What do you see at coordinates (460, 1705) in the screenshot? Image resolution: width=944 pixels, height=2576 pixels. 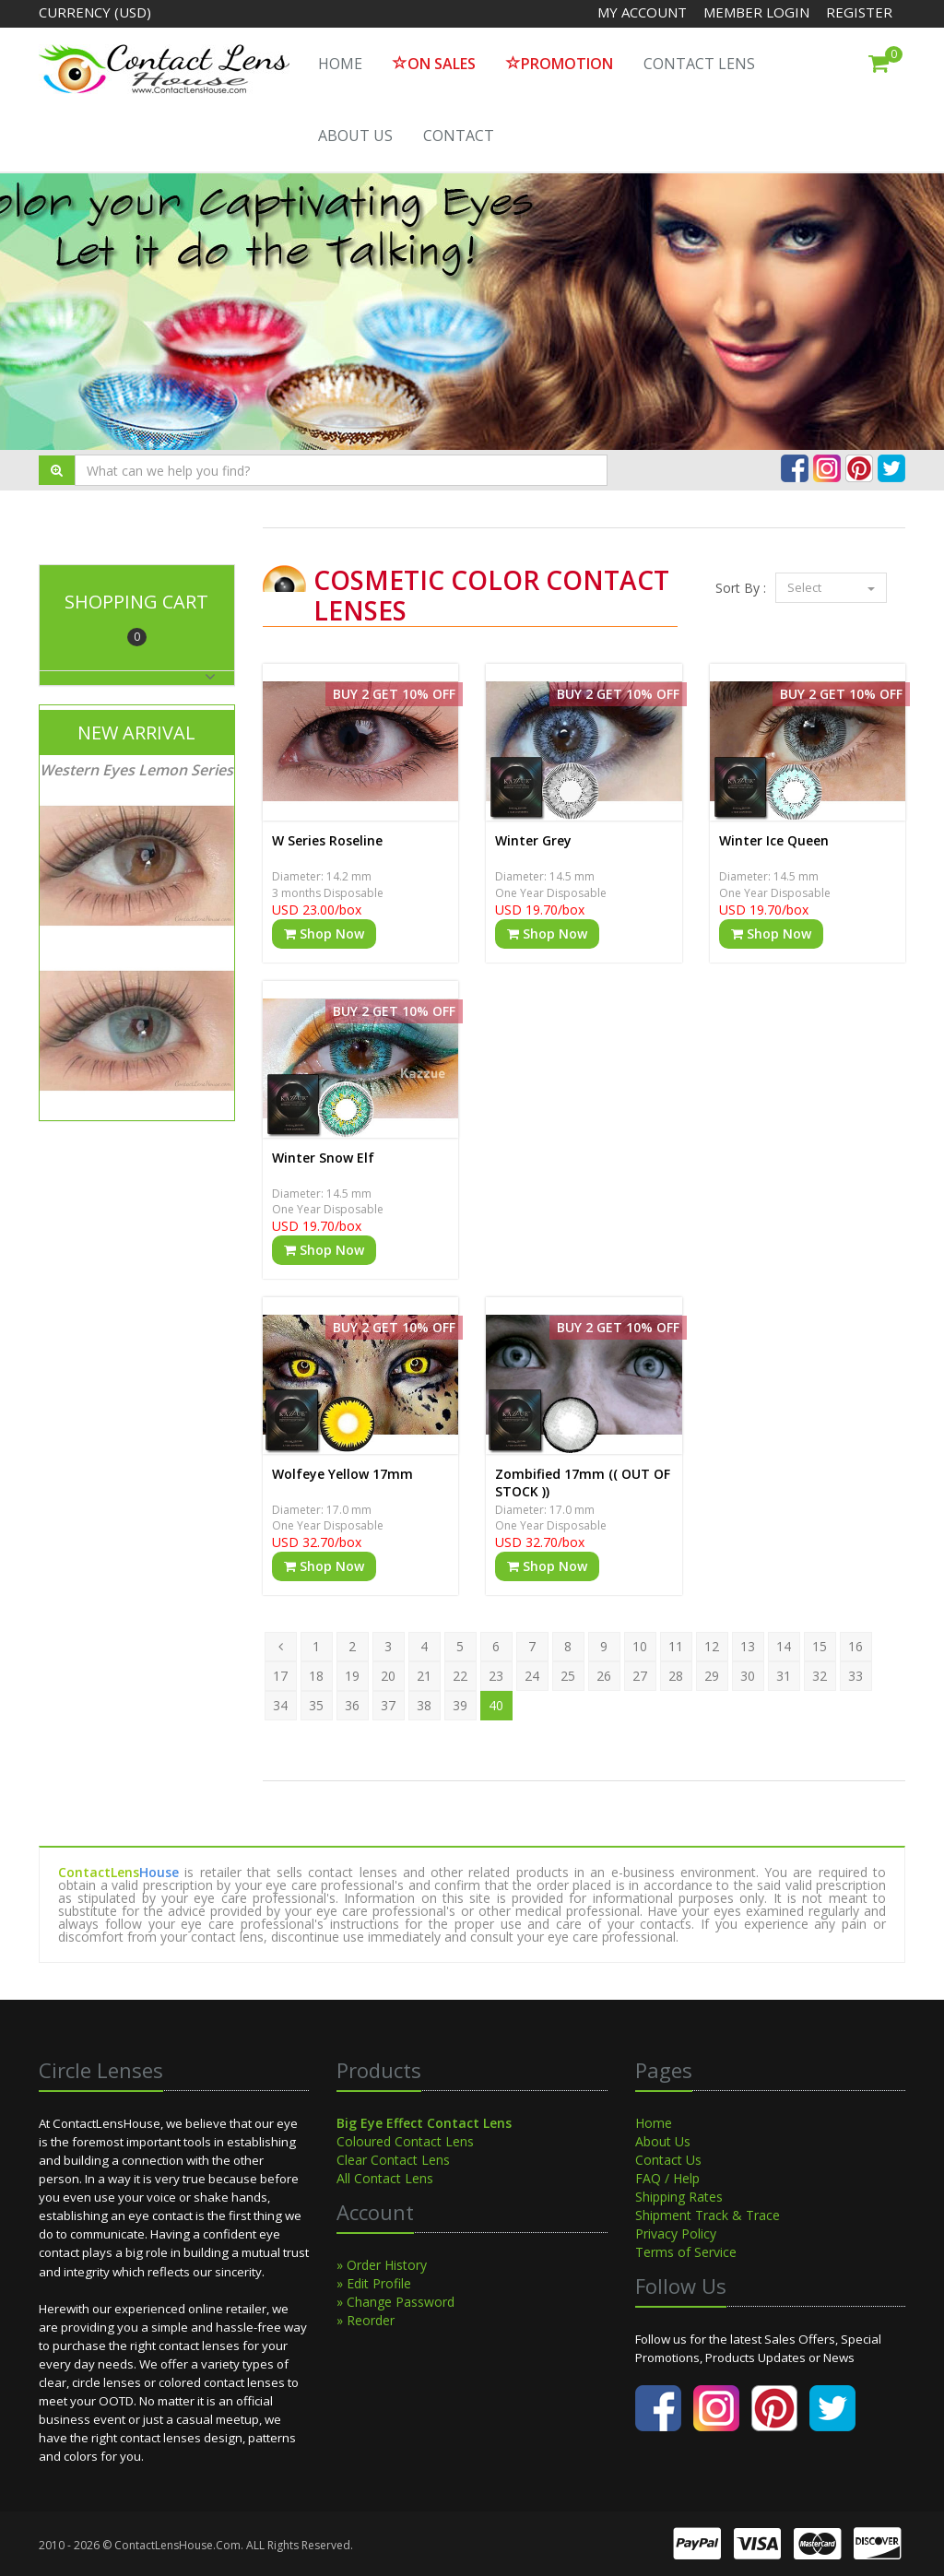 I see `39` at bounding box center [460, 1705].